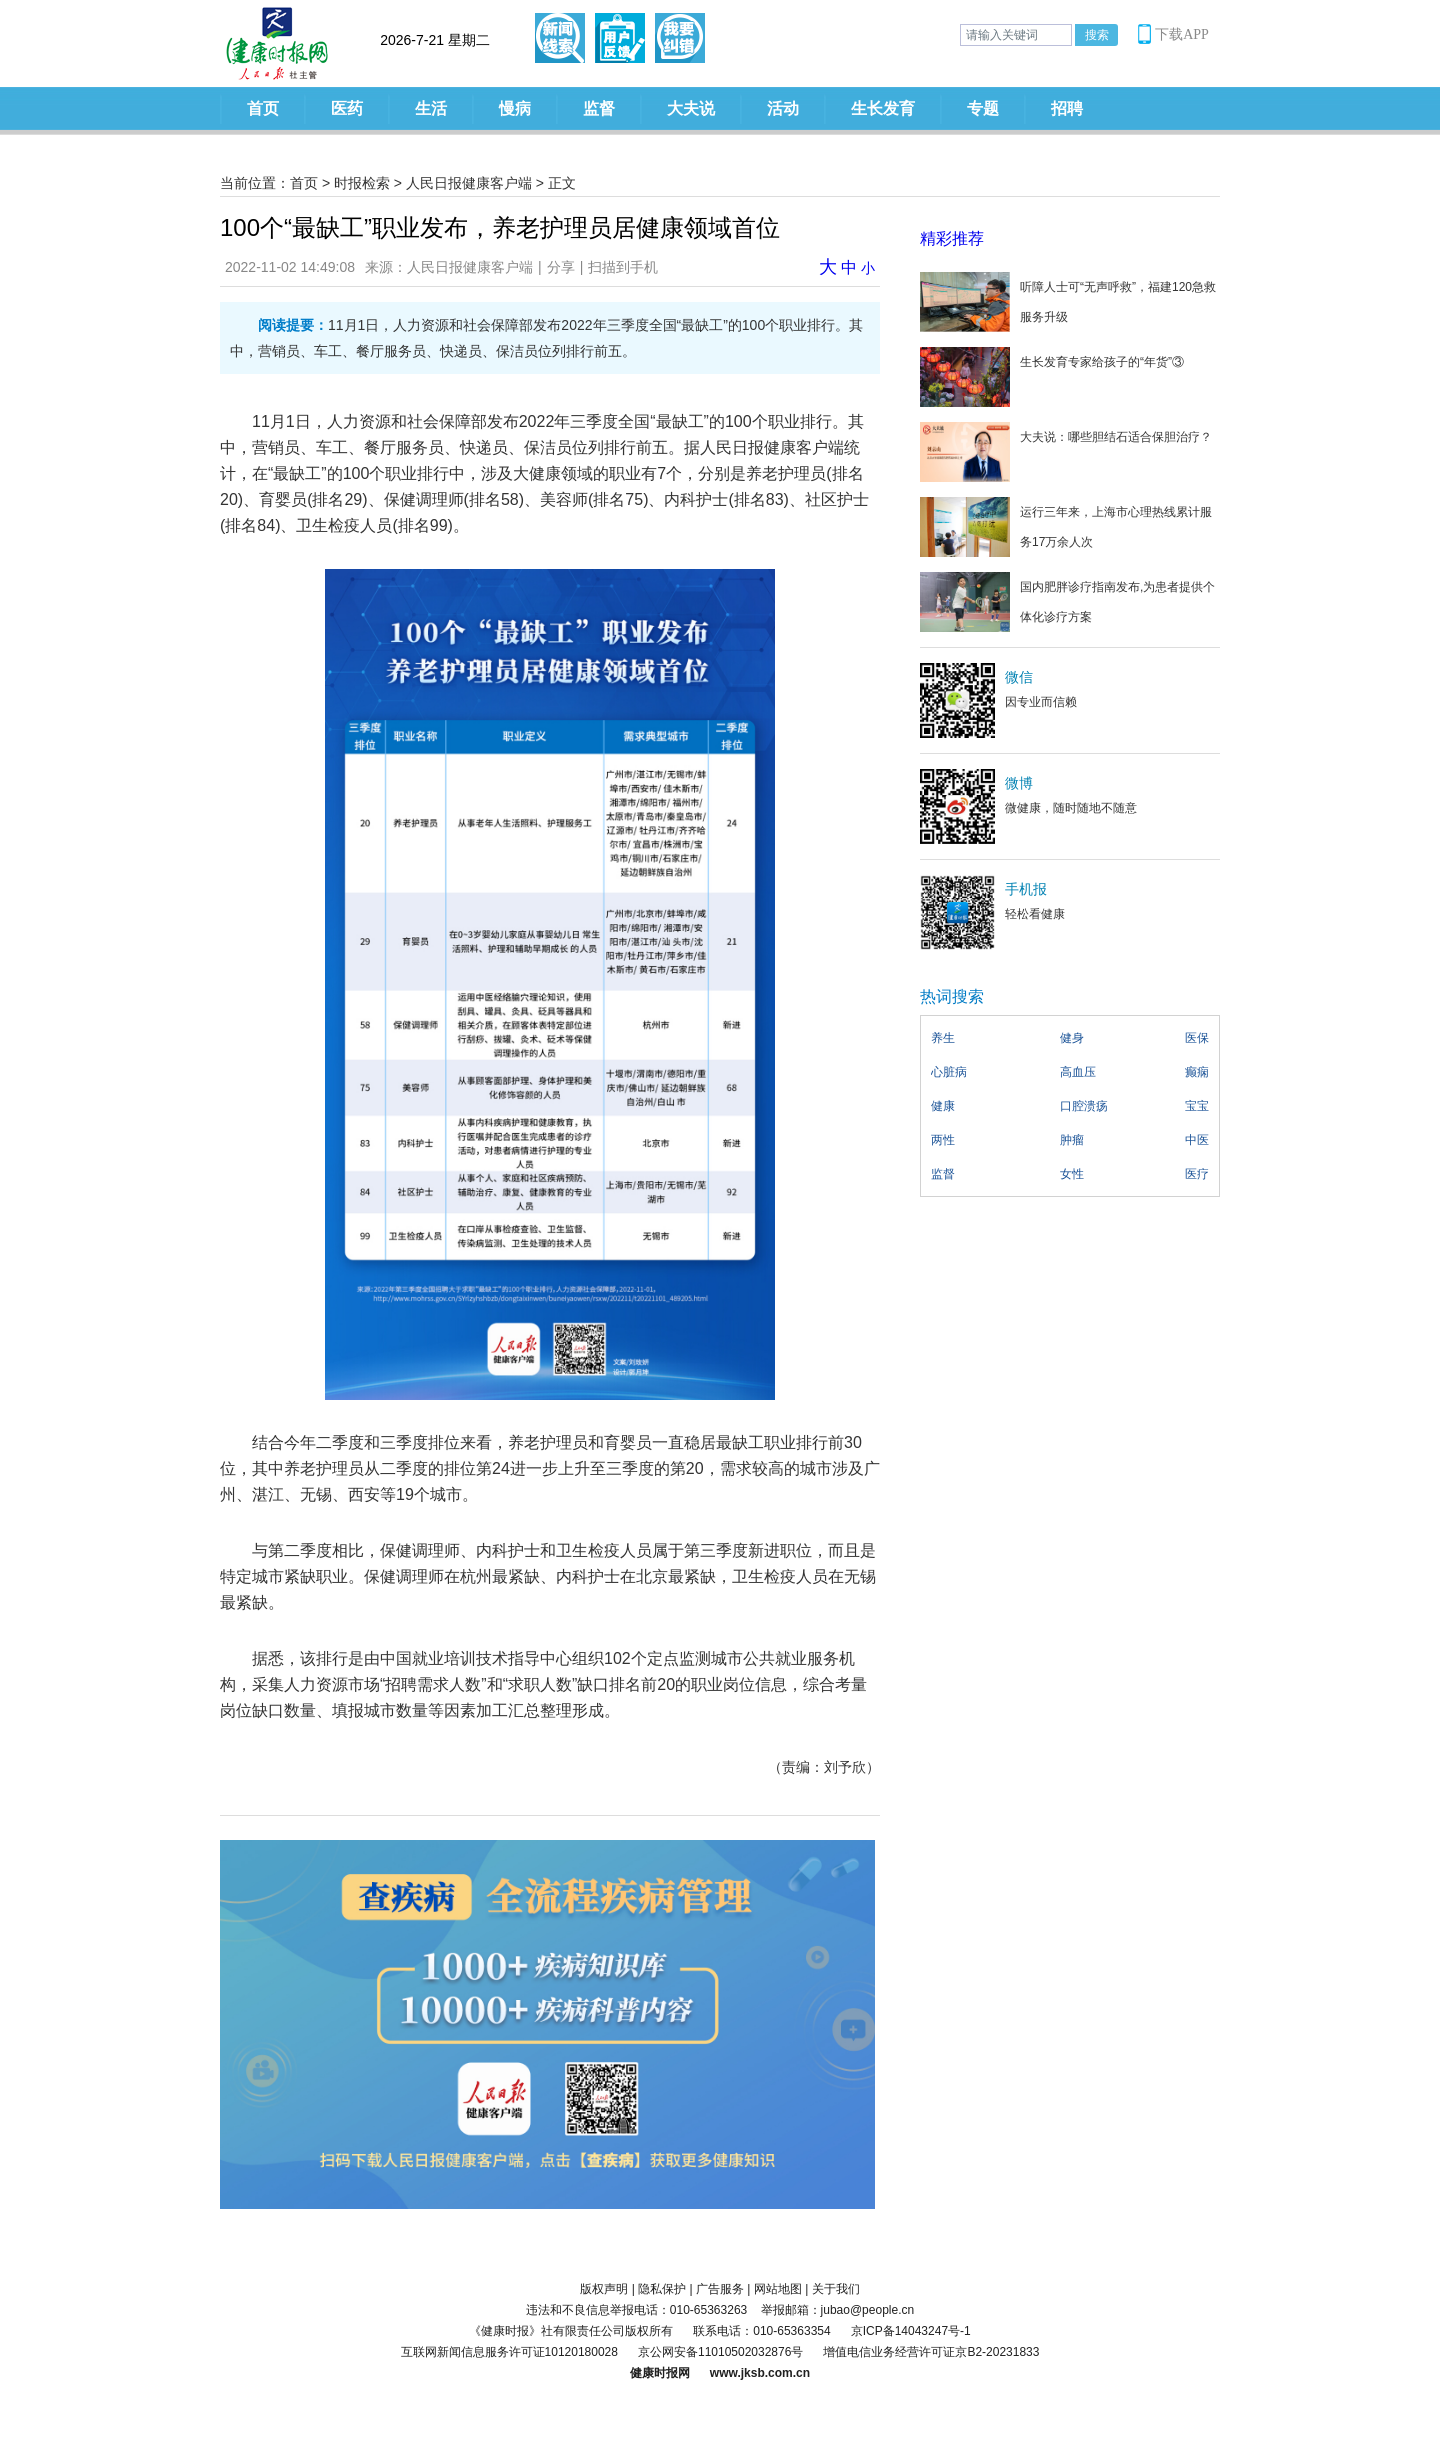  What do you see at coordinates (983, 108) in the screenshot?
I see `专题` at bounding box center [983, 108].